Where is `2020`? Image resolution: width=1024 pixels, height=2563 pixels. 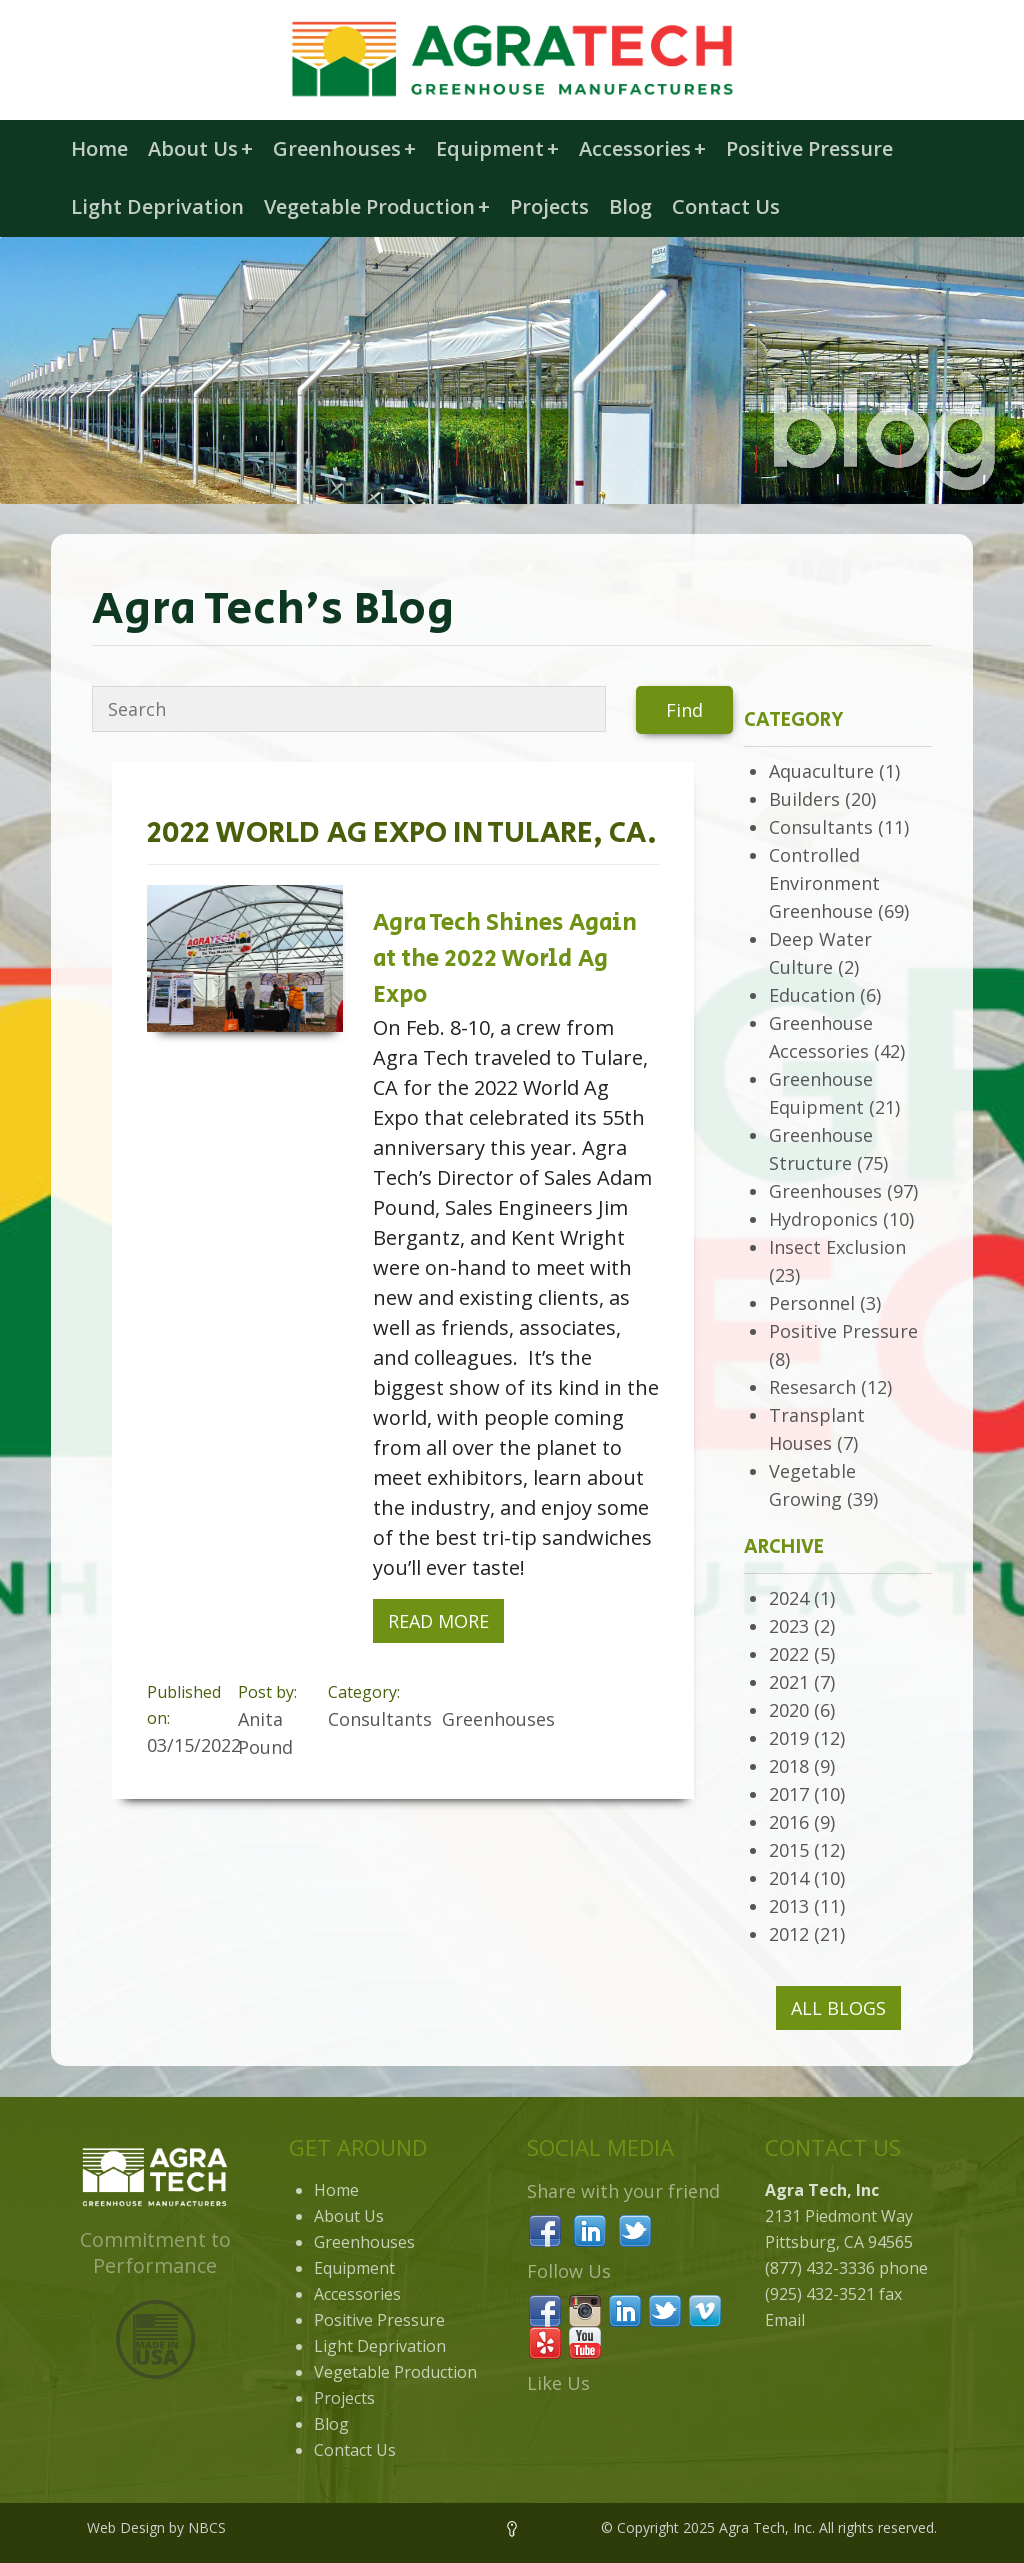 2020 is located at coordinates (789, 1710).